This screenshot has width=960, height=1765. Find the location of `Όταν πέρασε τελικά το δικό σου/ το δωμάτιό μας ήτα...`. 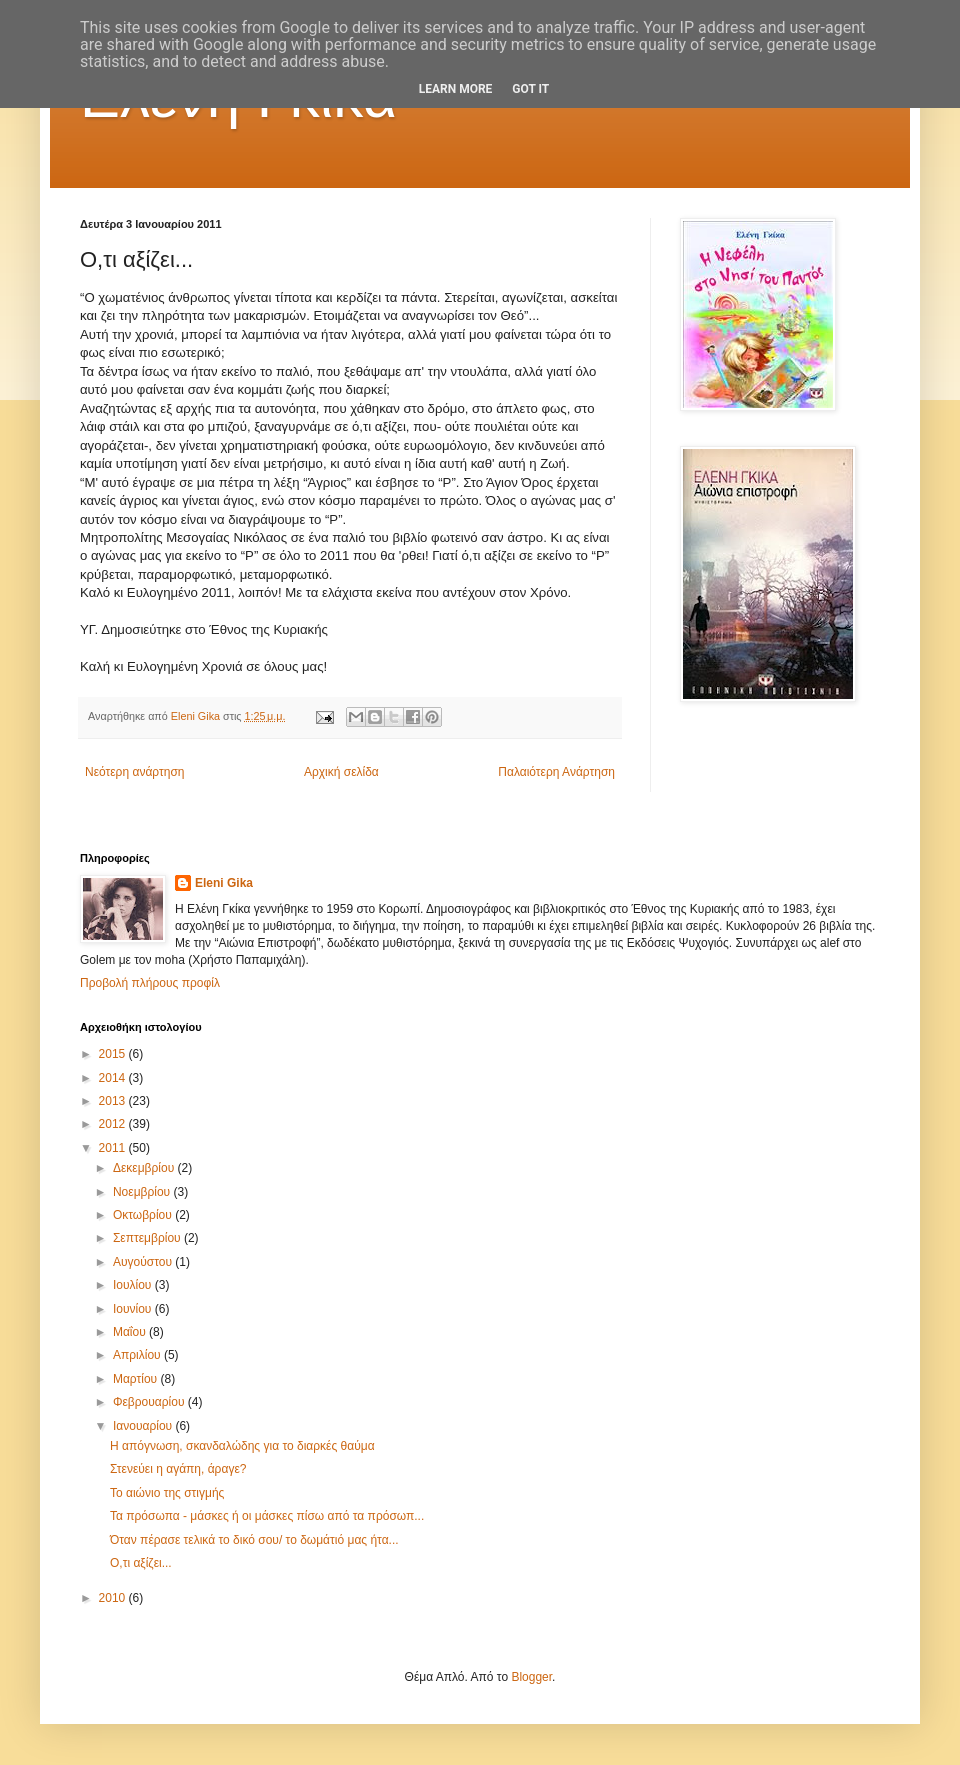

Όταν πέρασε τελικά το δικό σου/ το δωμάτιό μας ήτα... is located at coordinates (254, 1540).